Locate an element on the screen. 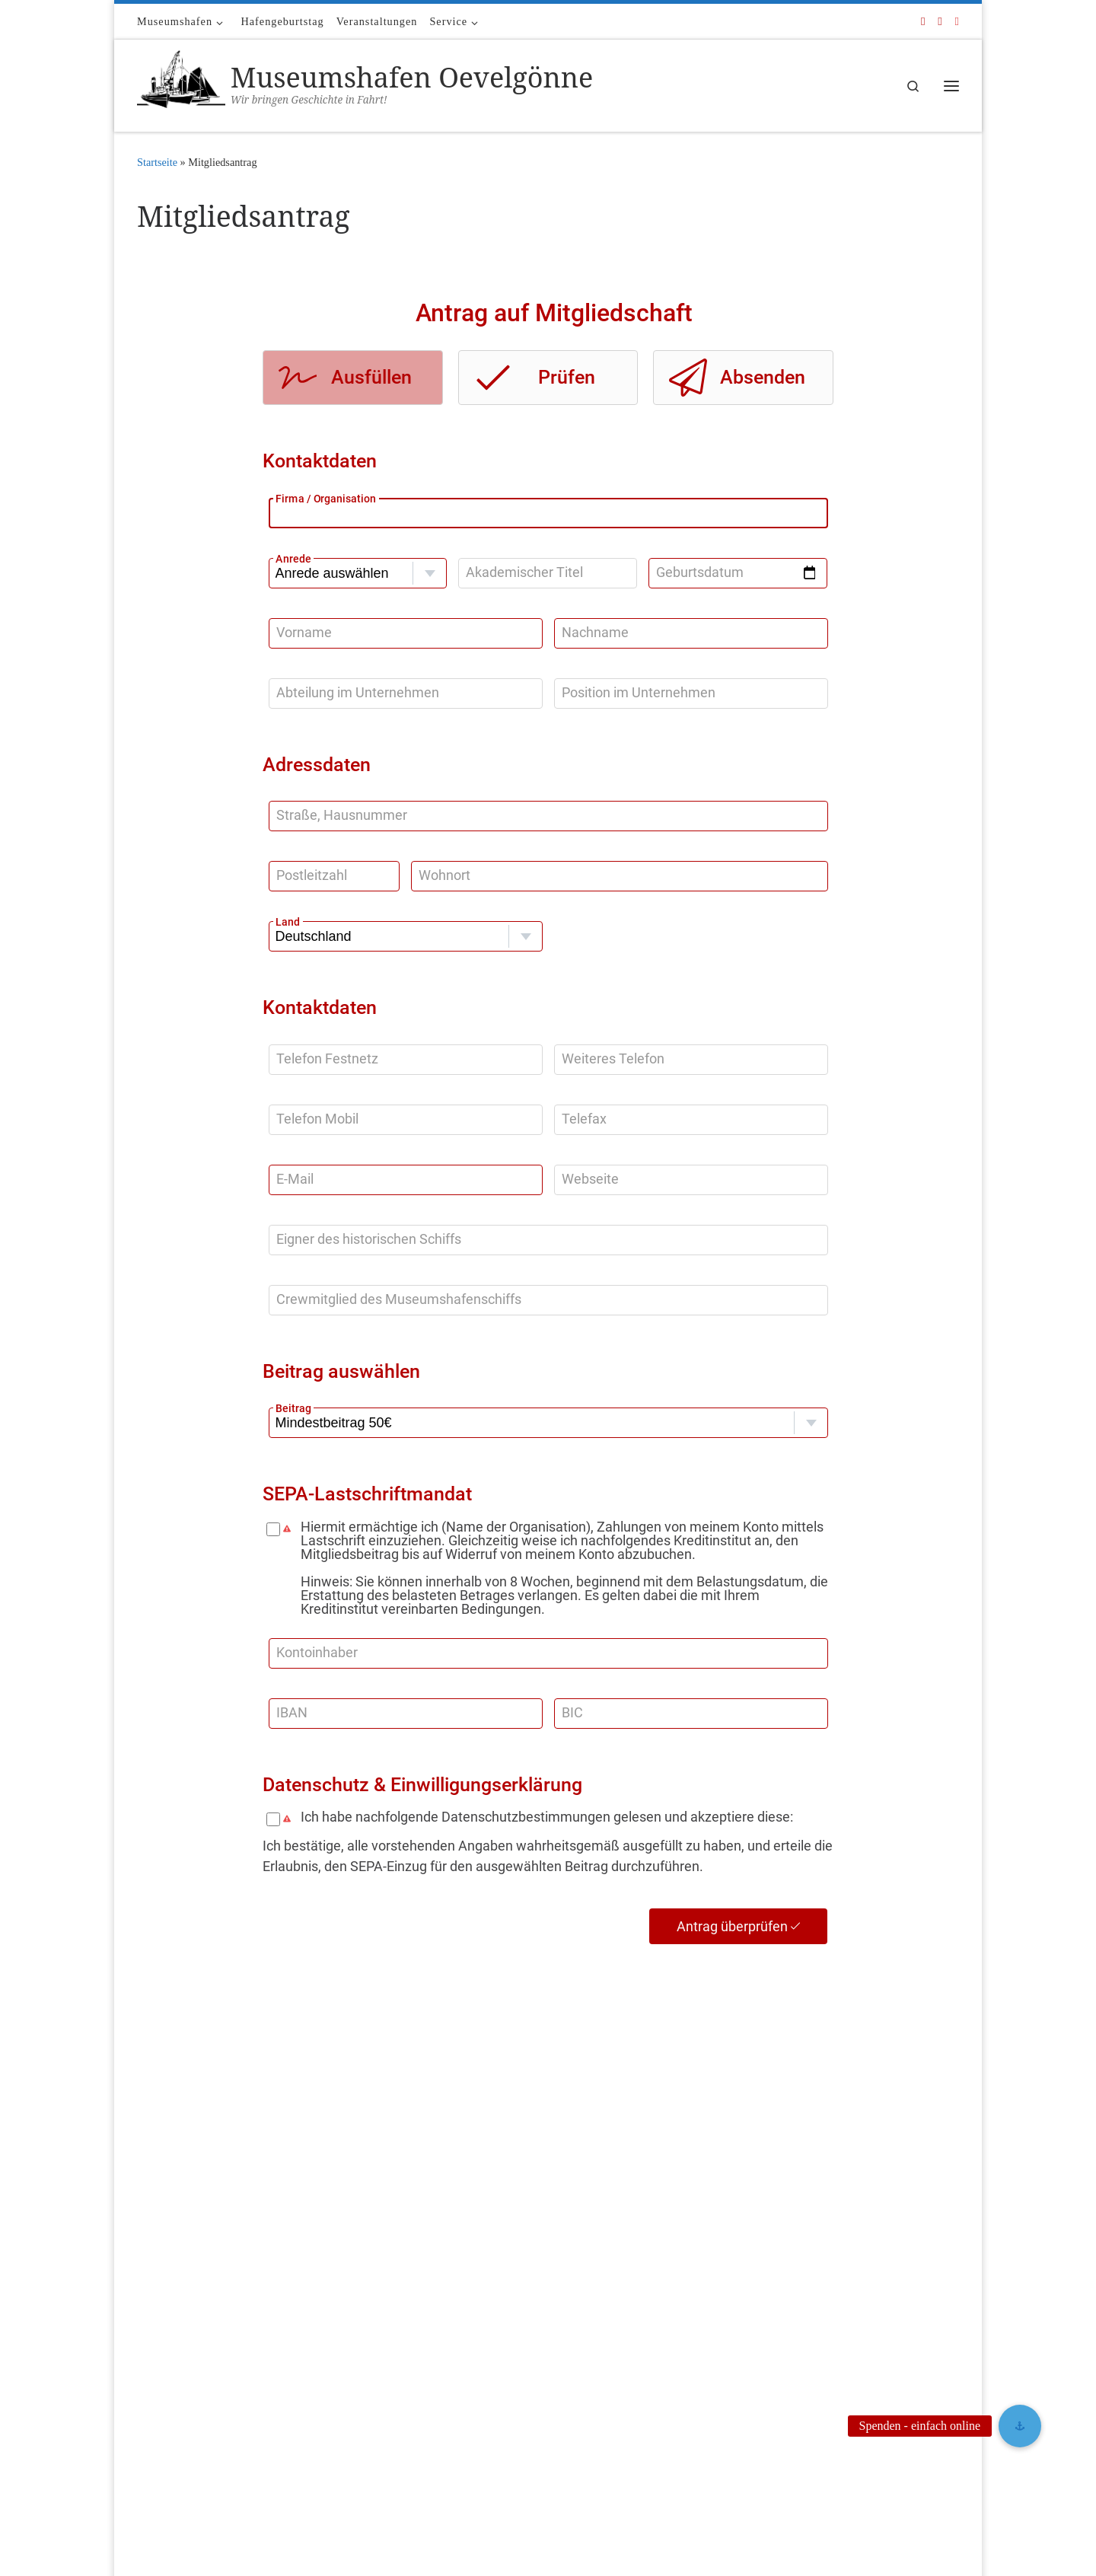 This screenshot has height=2576, width=1096. 2019 is located at coordinates (429, 2442).